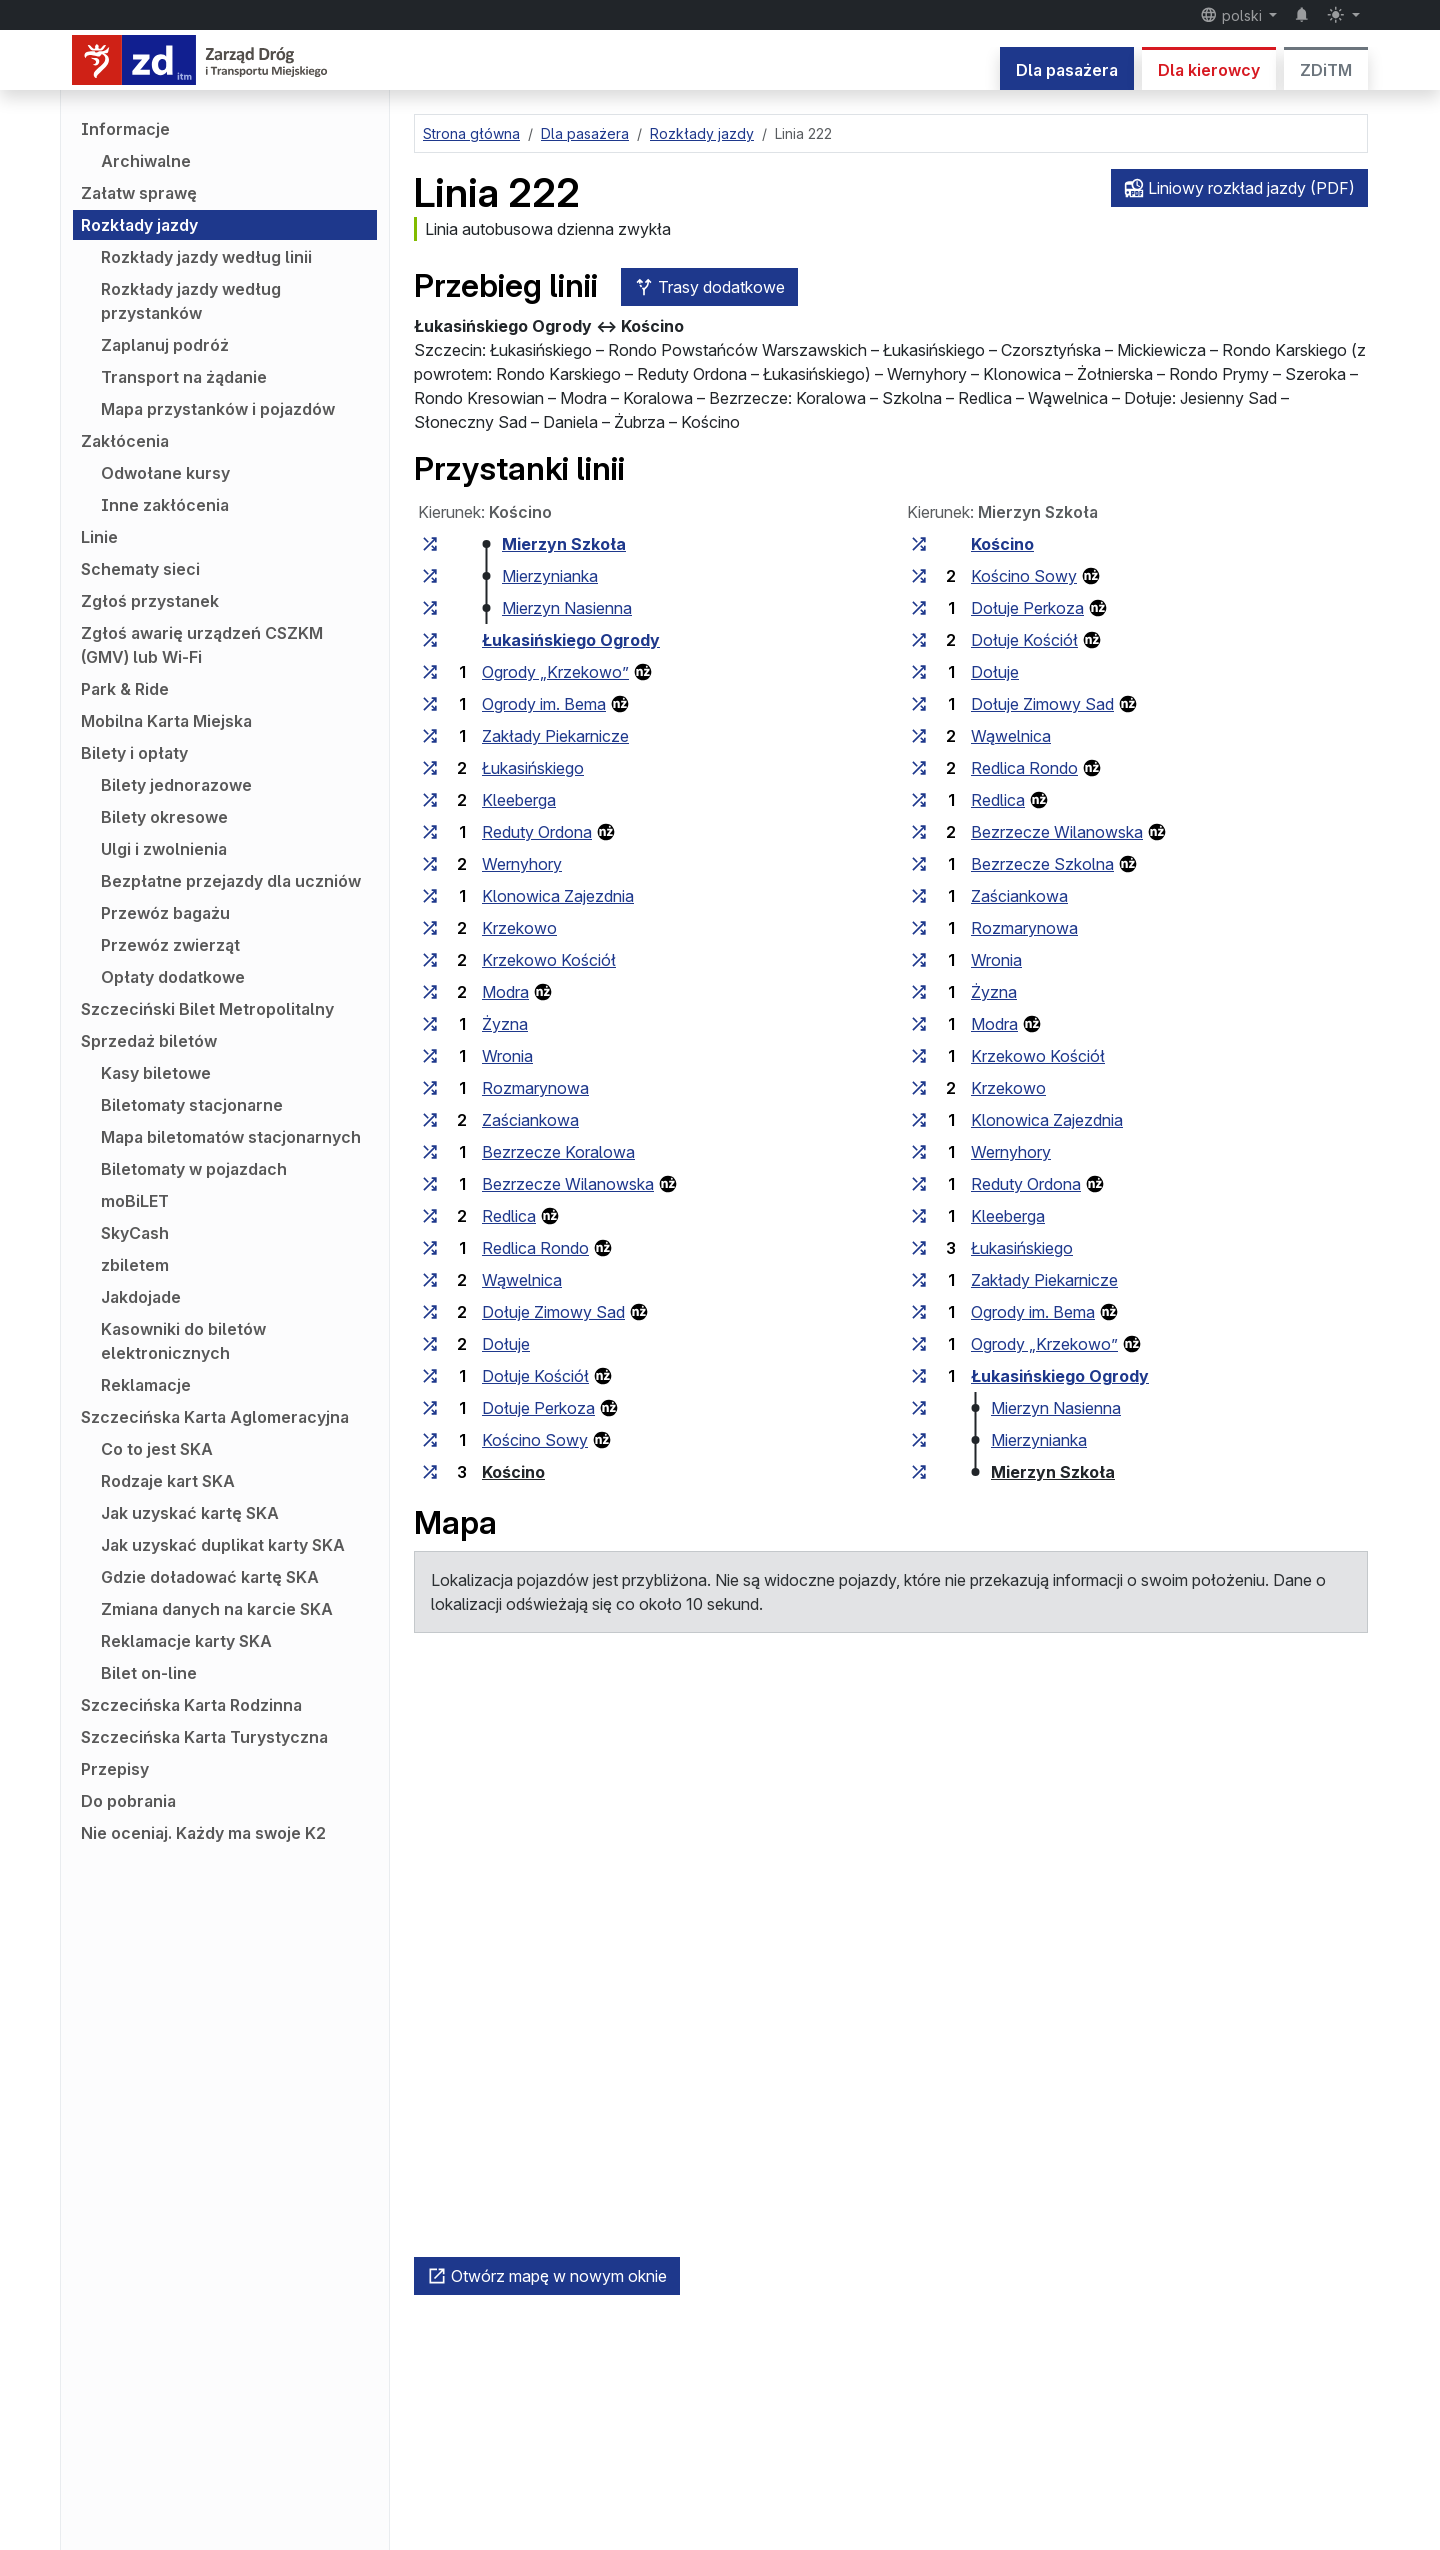  I want to click on [wszystkie linie zatrzymujące się w zespole przystankowym „Dołuje Kościół”], so click(430, 1376).